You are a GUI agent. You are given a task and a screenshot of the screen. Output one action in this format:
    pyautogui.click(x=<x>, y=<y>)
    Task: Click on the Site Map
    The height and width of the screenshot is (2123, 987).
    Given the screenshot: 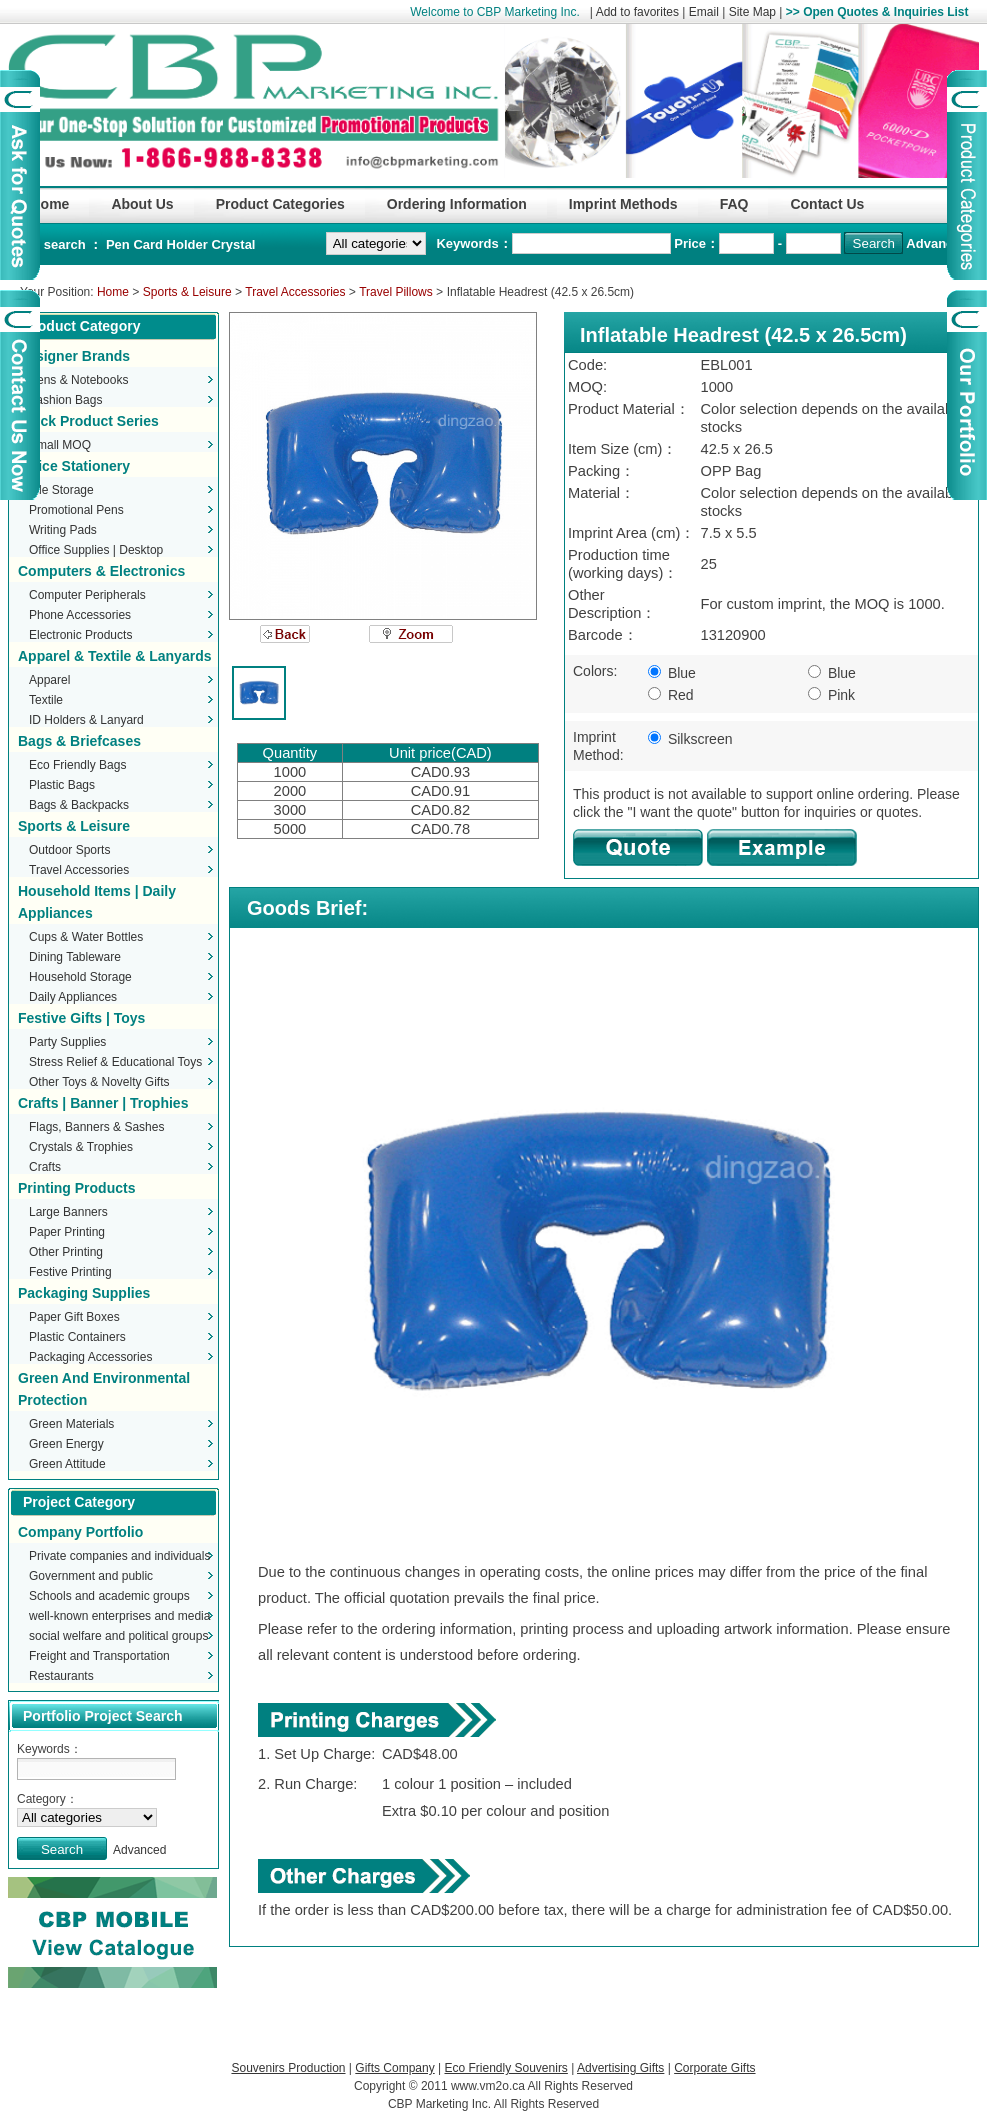 What is the action you would take?
    pyautogui.click(x=752, y=12)
    